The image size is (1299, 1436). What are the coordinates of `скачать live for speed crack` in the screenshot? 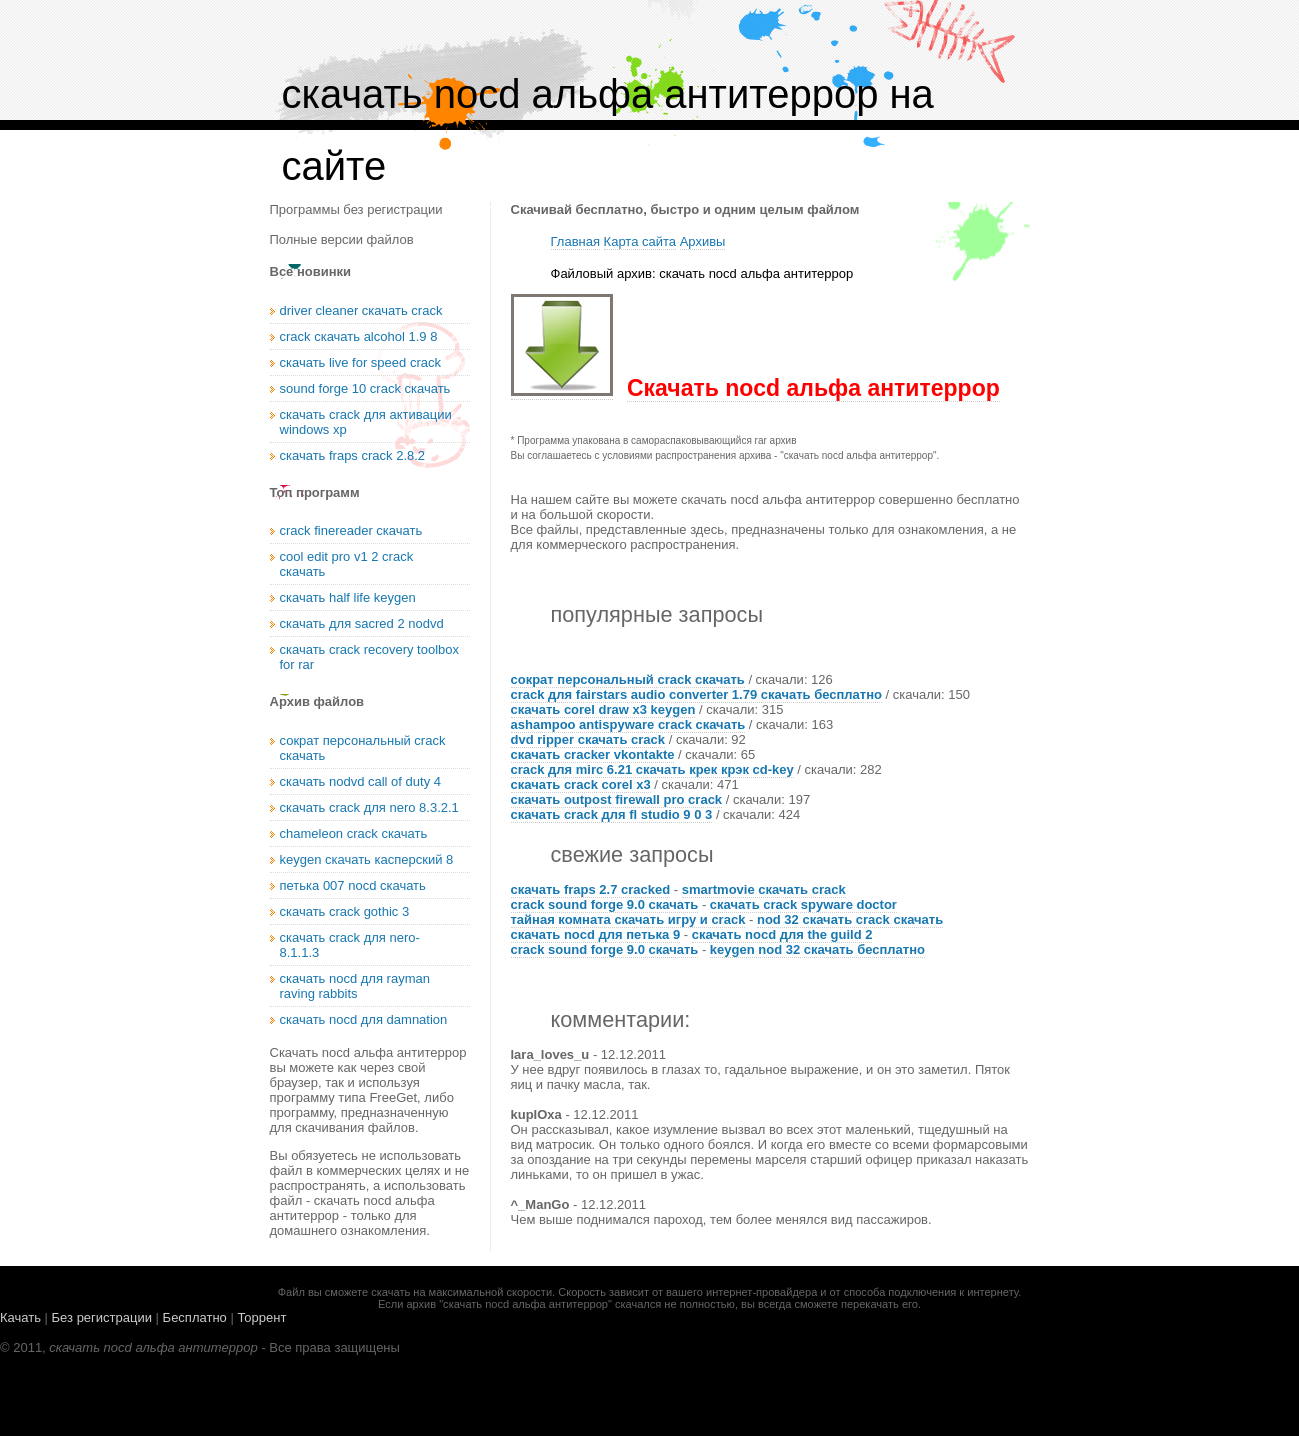 It's located at (360, 362).